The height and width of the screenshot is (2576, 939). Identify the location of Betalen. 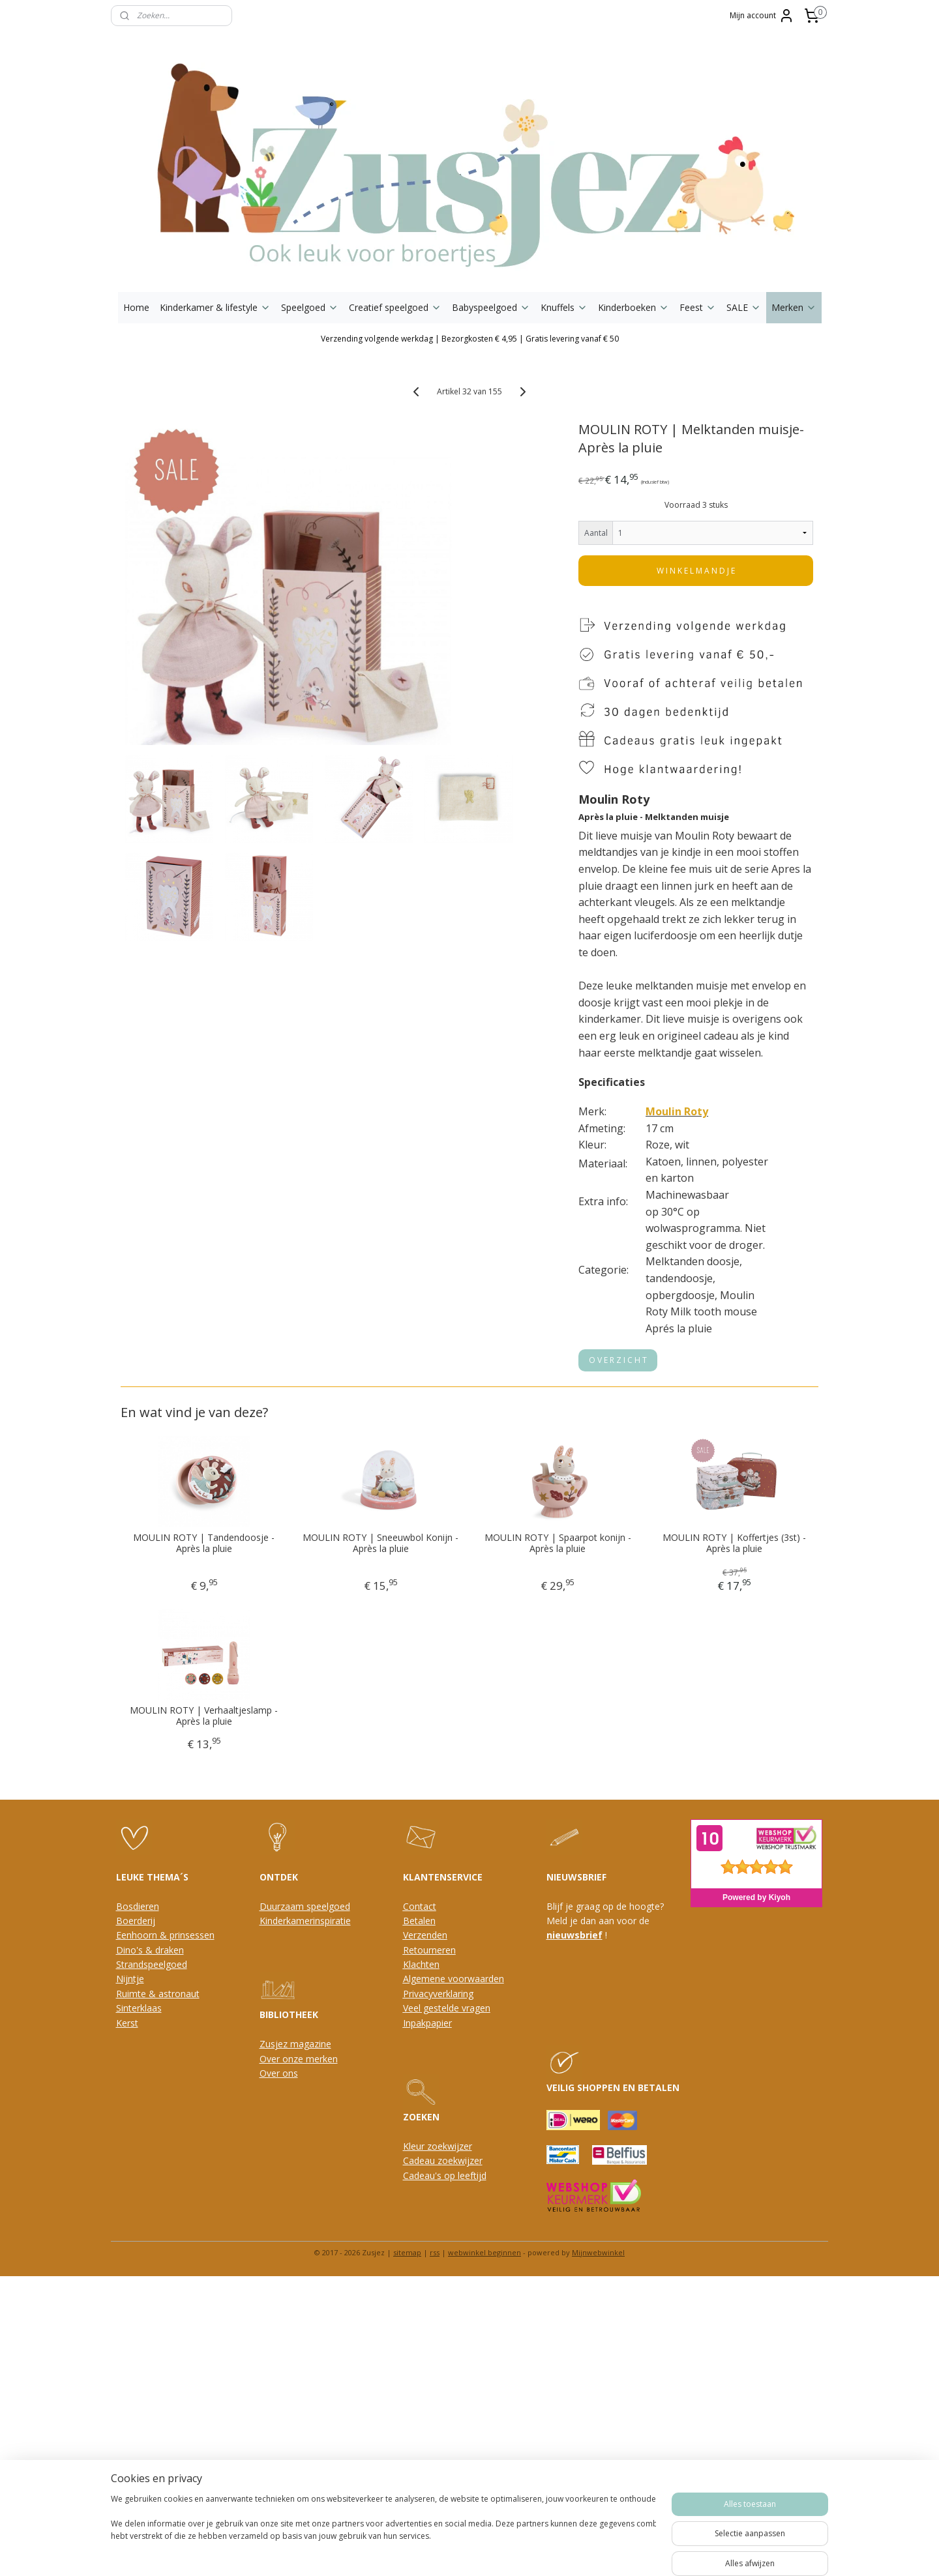
(419, 1920).